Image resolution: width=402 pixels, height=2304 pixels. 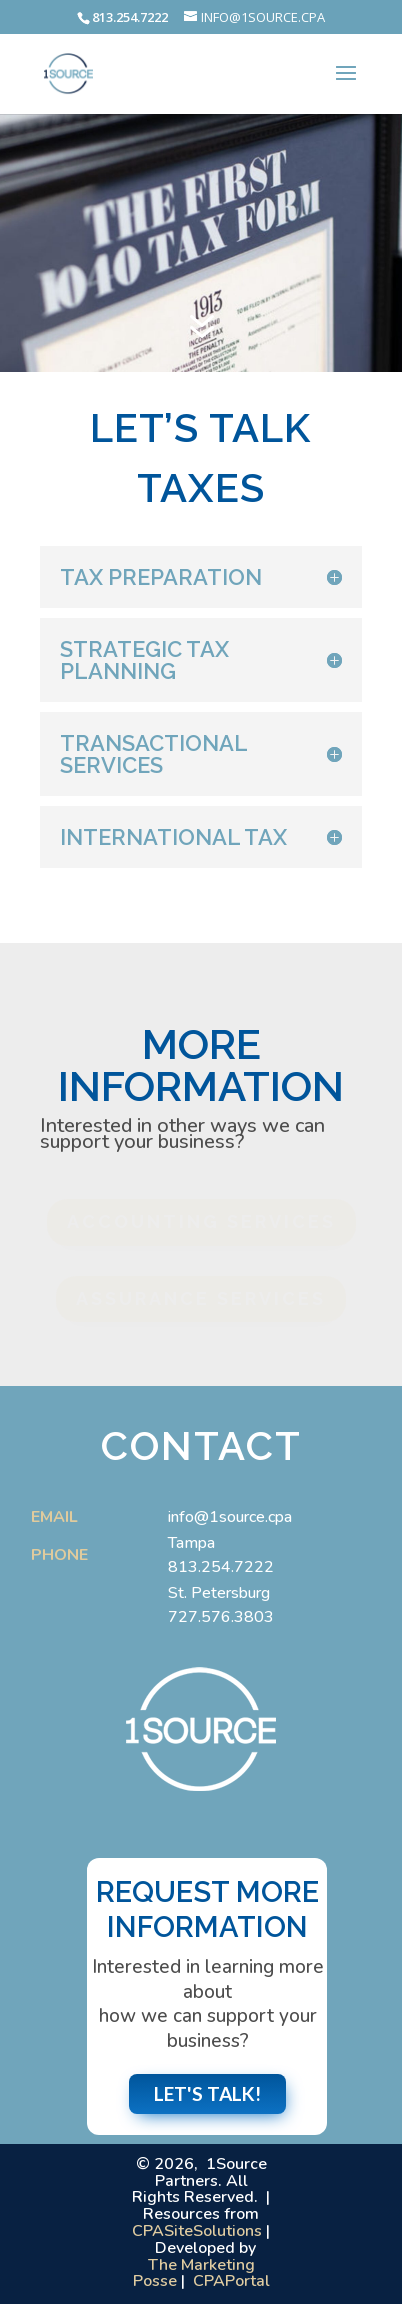 What do you see at coordinates (197, 2231) in the screenshot?
I see `CPASiteSolutions` at bounding box center [197, 2231].